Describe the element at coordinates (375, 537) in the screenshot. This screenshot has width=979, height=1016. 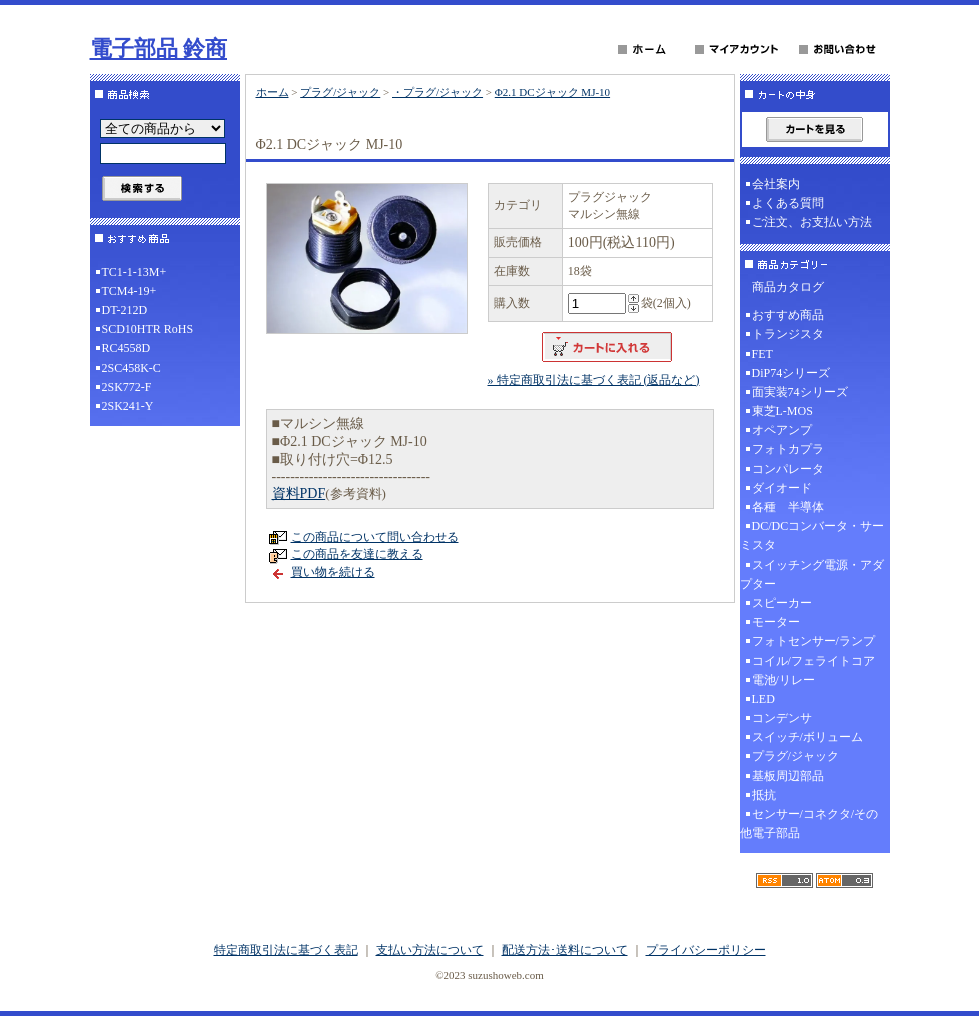
I see `この商品について問い合わせる` at that location.